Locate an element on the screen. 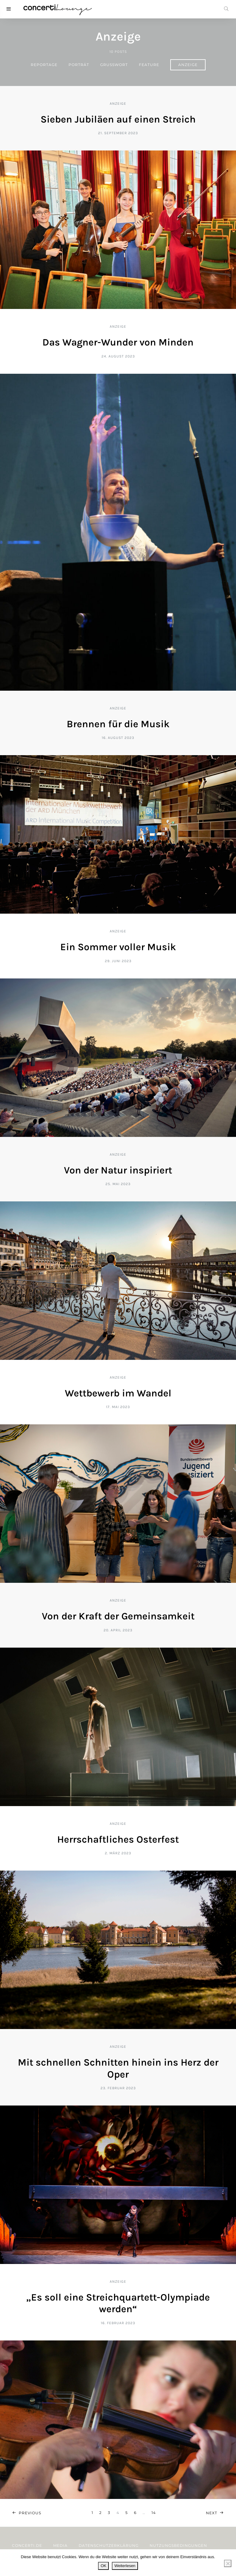 This screenshot has width=236, height=2576. Herrschaftliches Osterfest is located at coordinates (118, 1839).